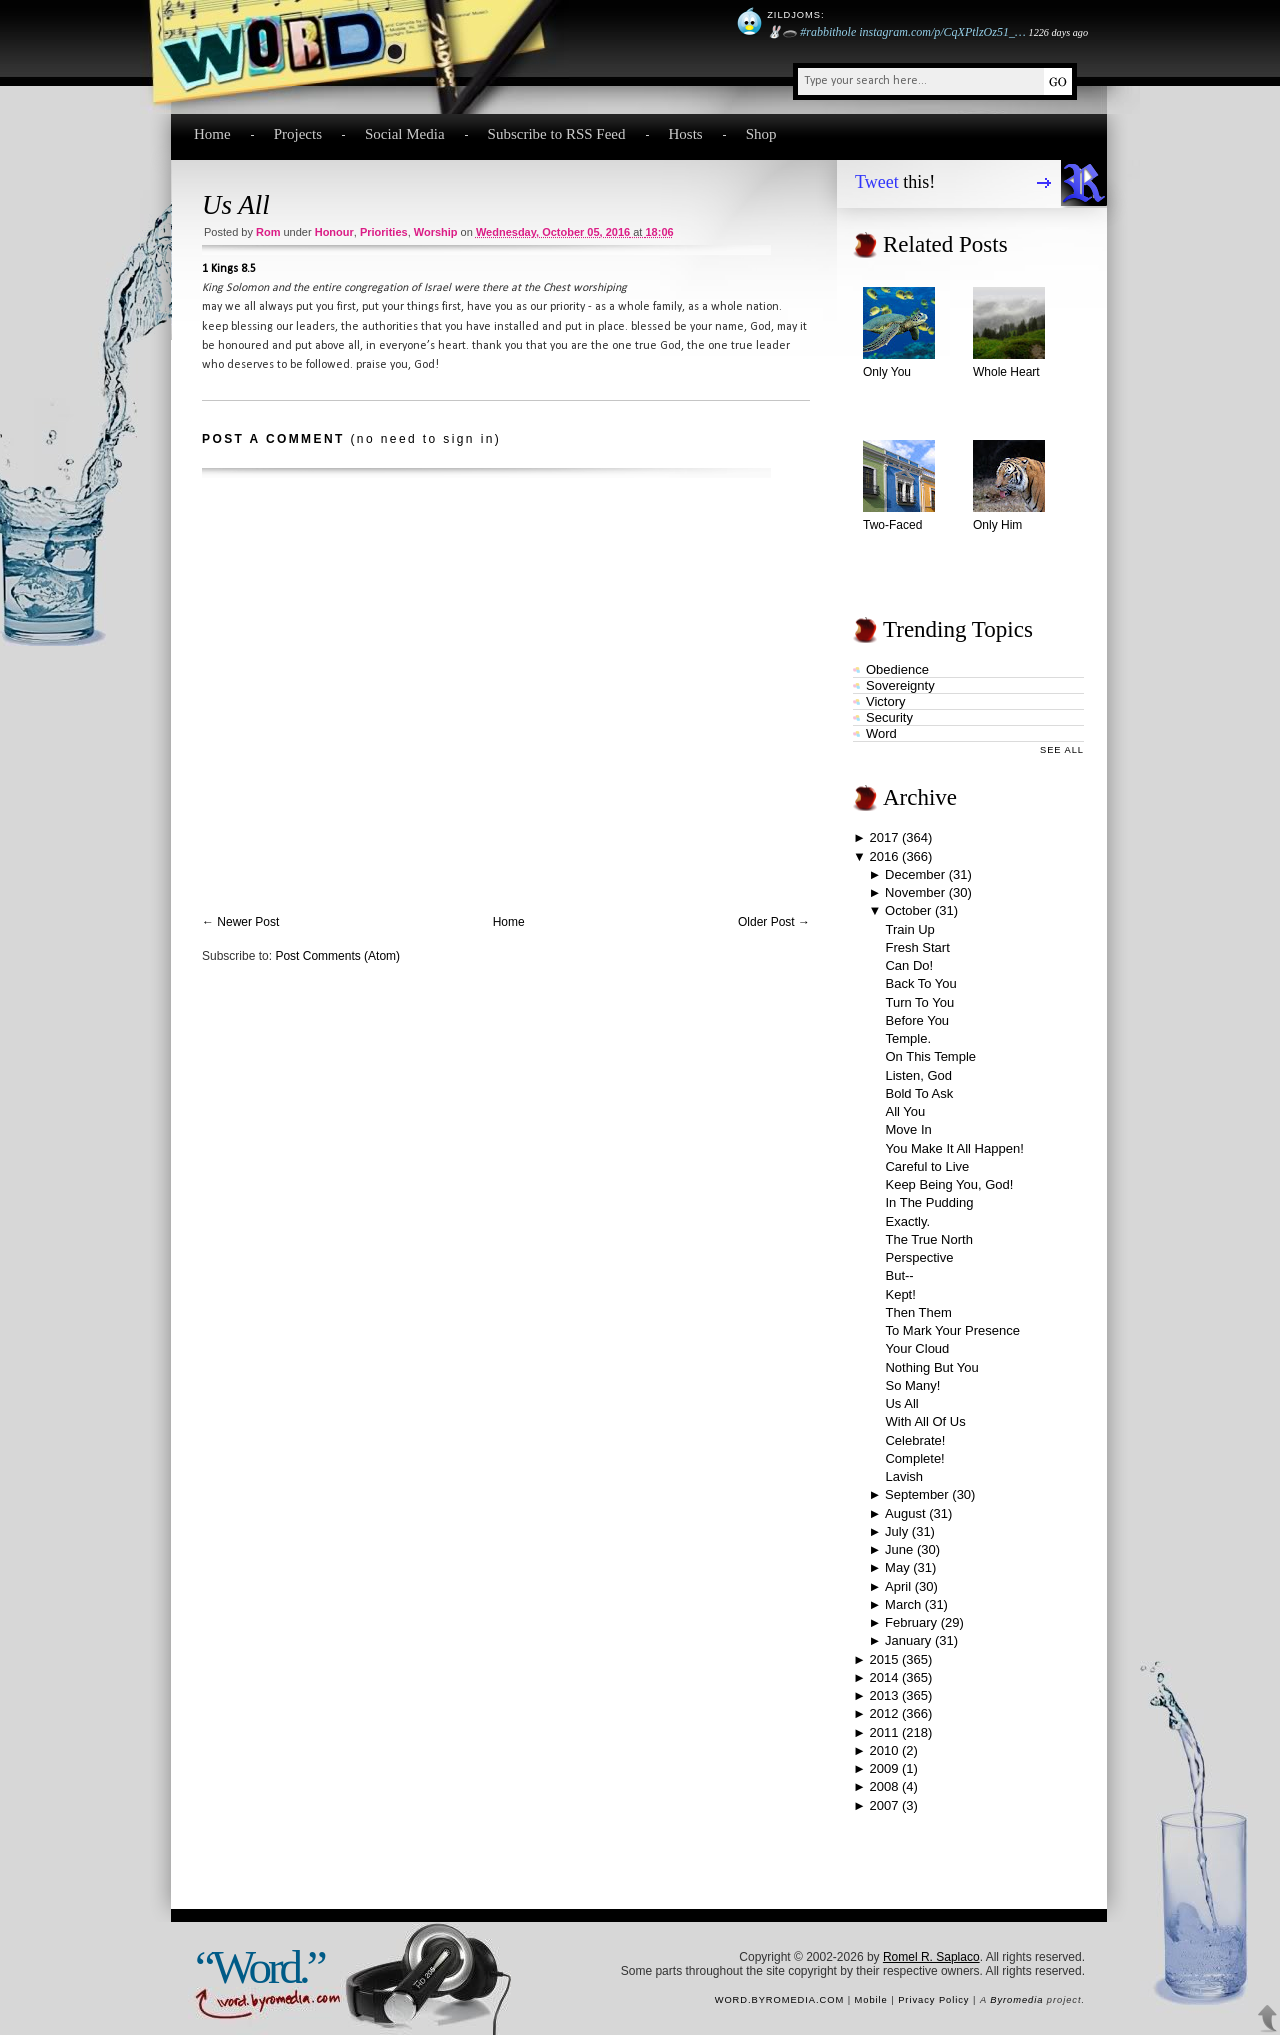  Describe the element at coordinates (905, 1513) in the screenshot. I see `August` at that location.